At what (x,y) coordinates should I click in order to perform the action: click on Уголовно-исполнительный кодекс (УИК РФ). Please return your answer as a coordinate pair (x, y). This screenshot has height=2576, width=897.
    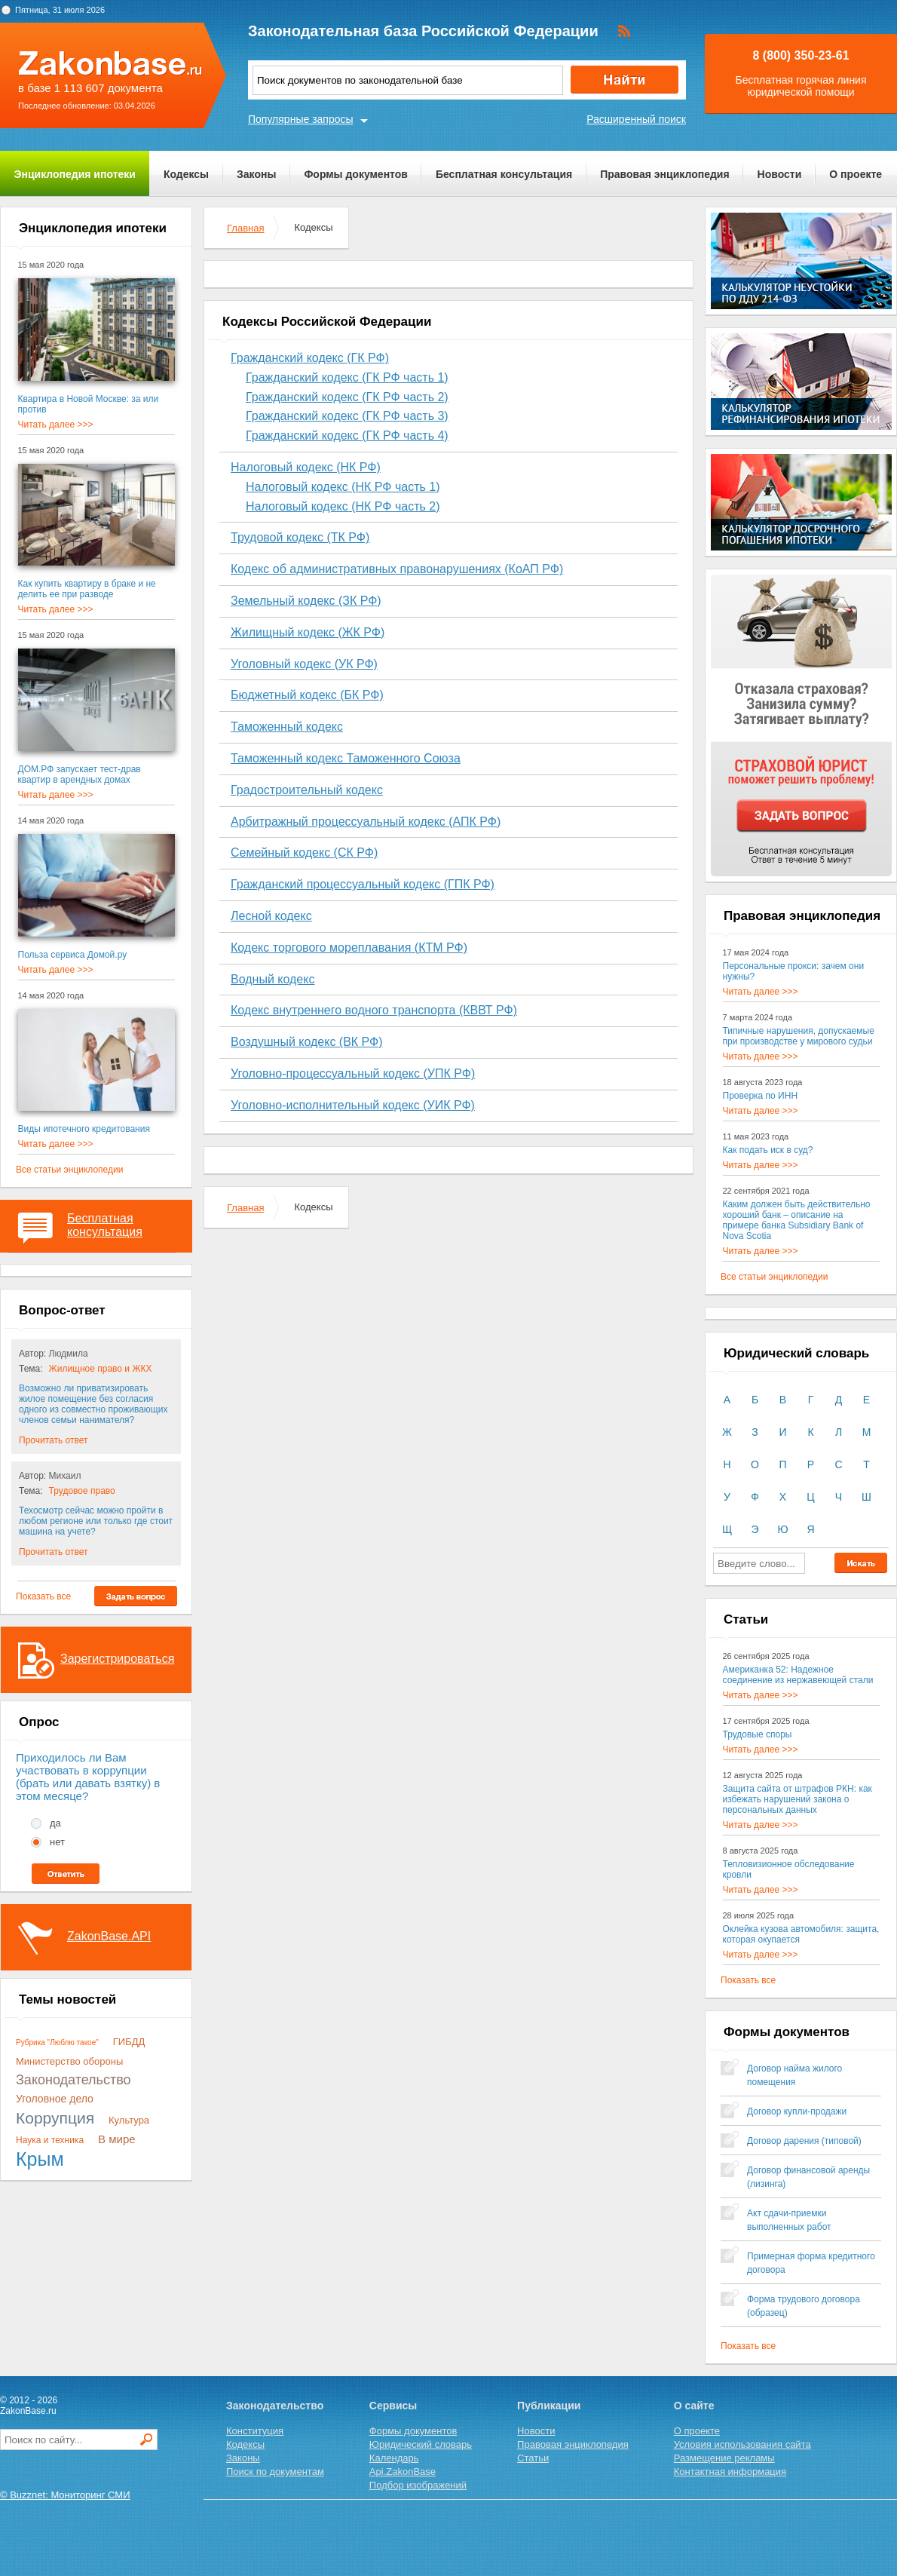
    Looking at the image, I should click on (353, 1105).